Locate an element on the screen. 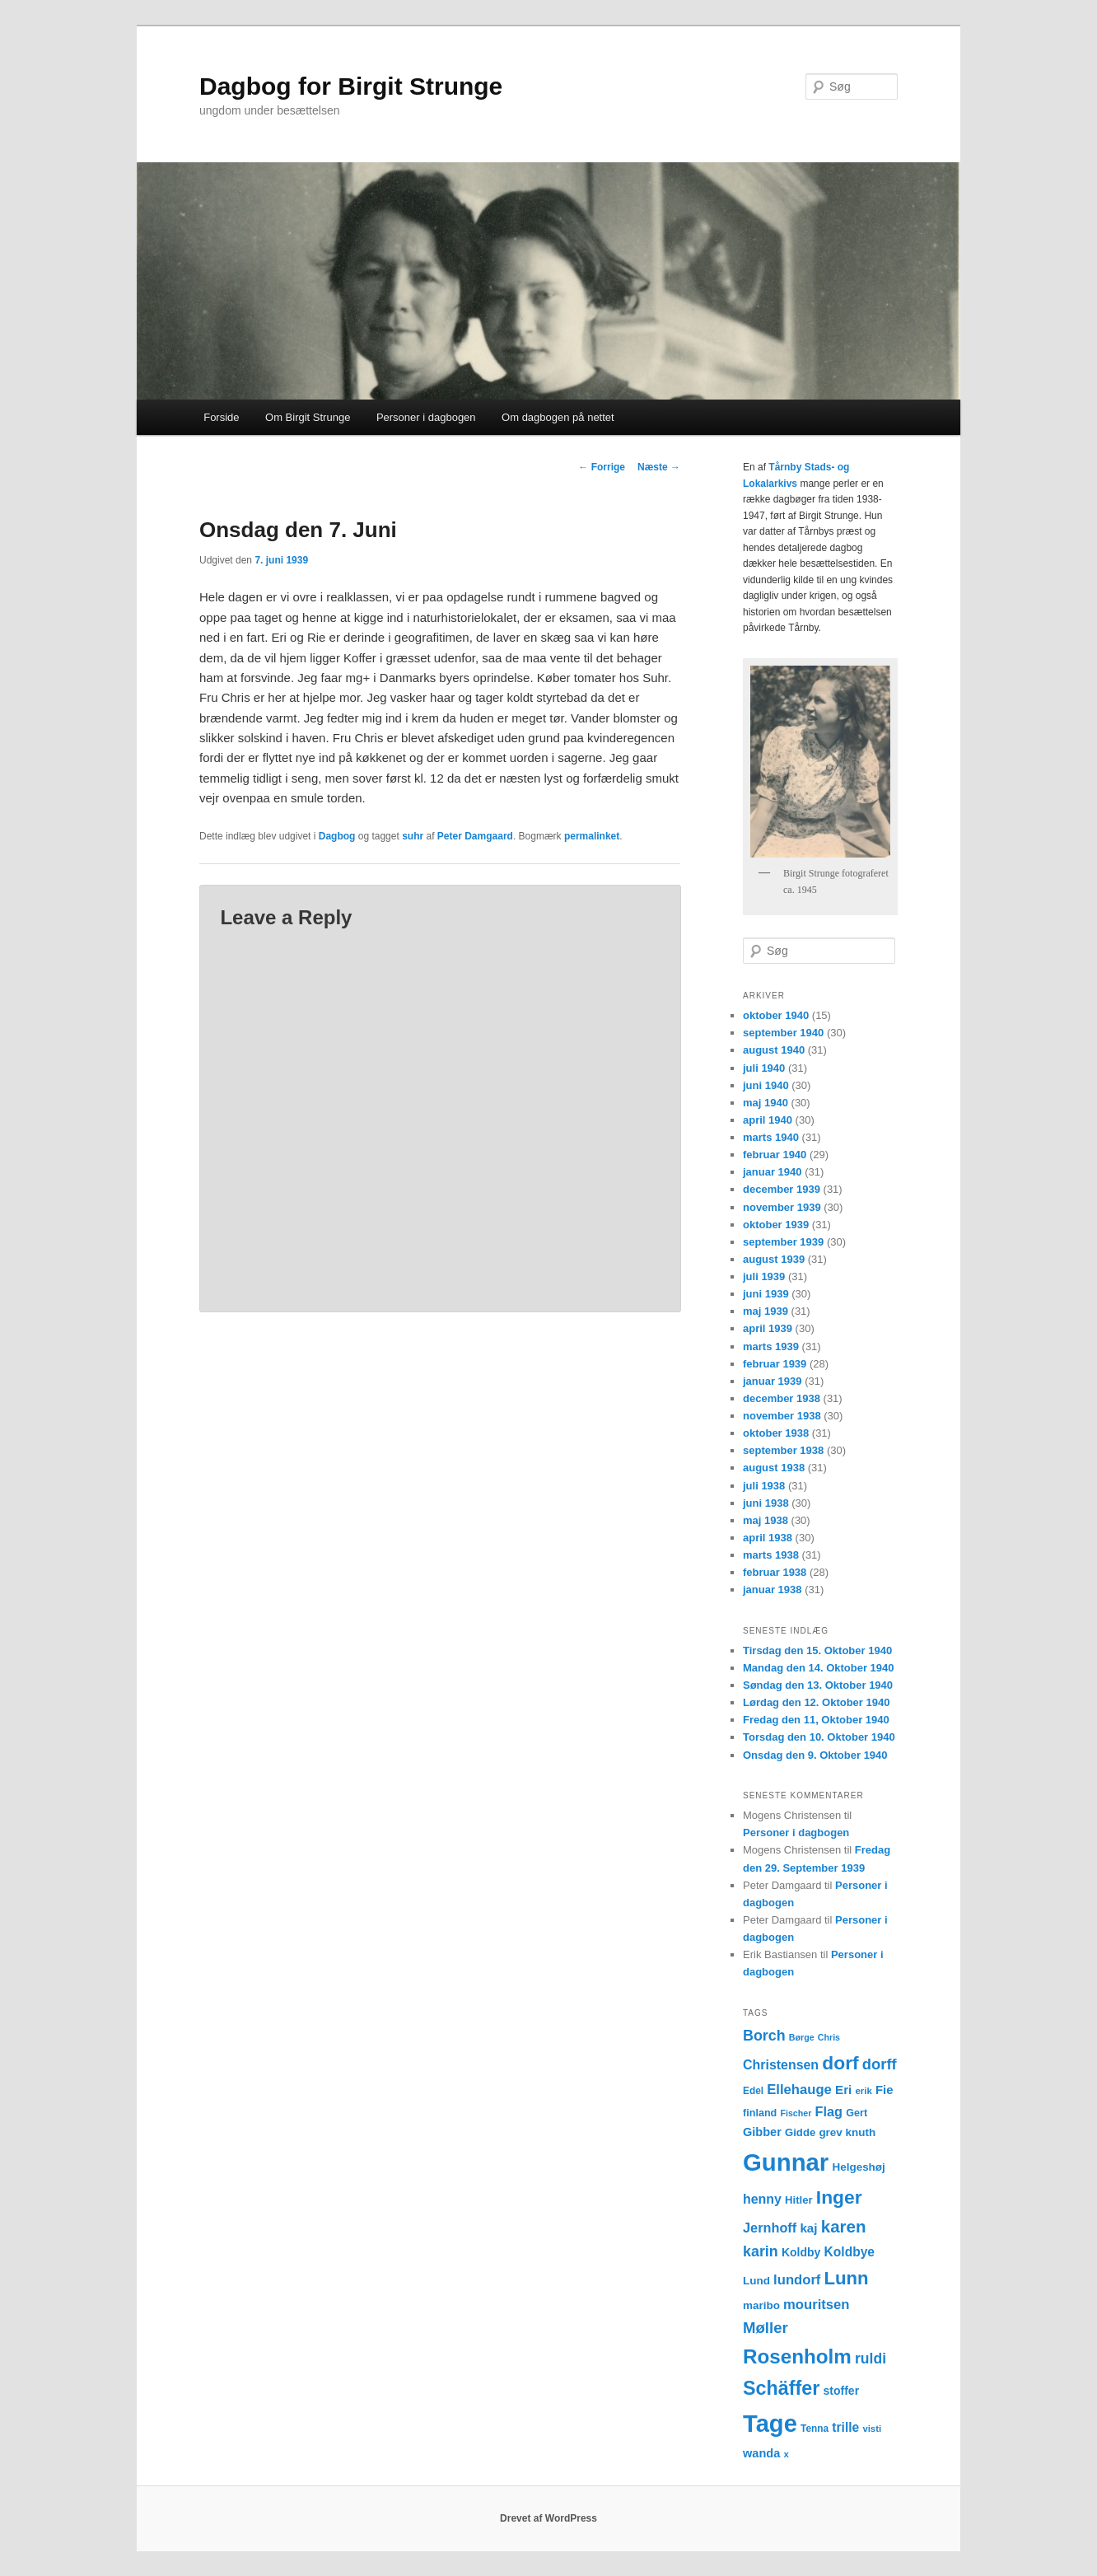  juni 1940 is located at coordinates (766, 1085).